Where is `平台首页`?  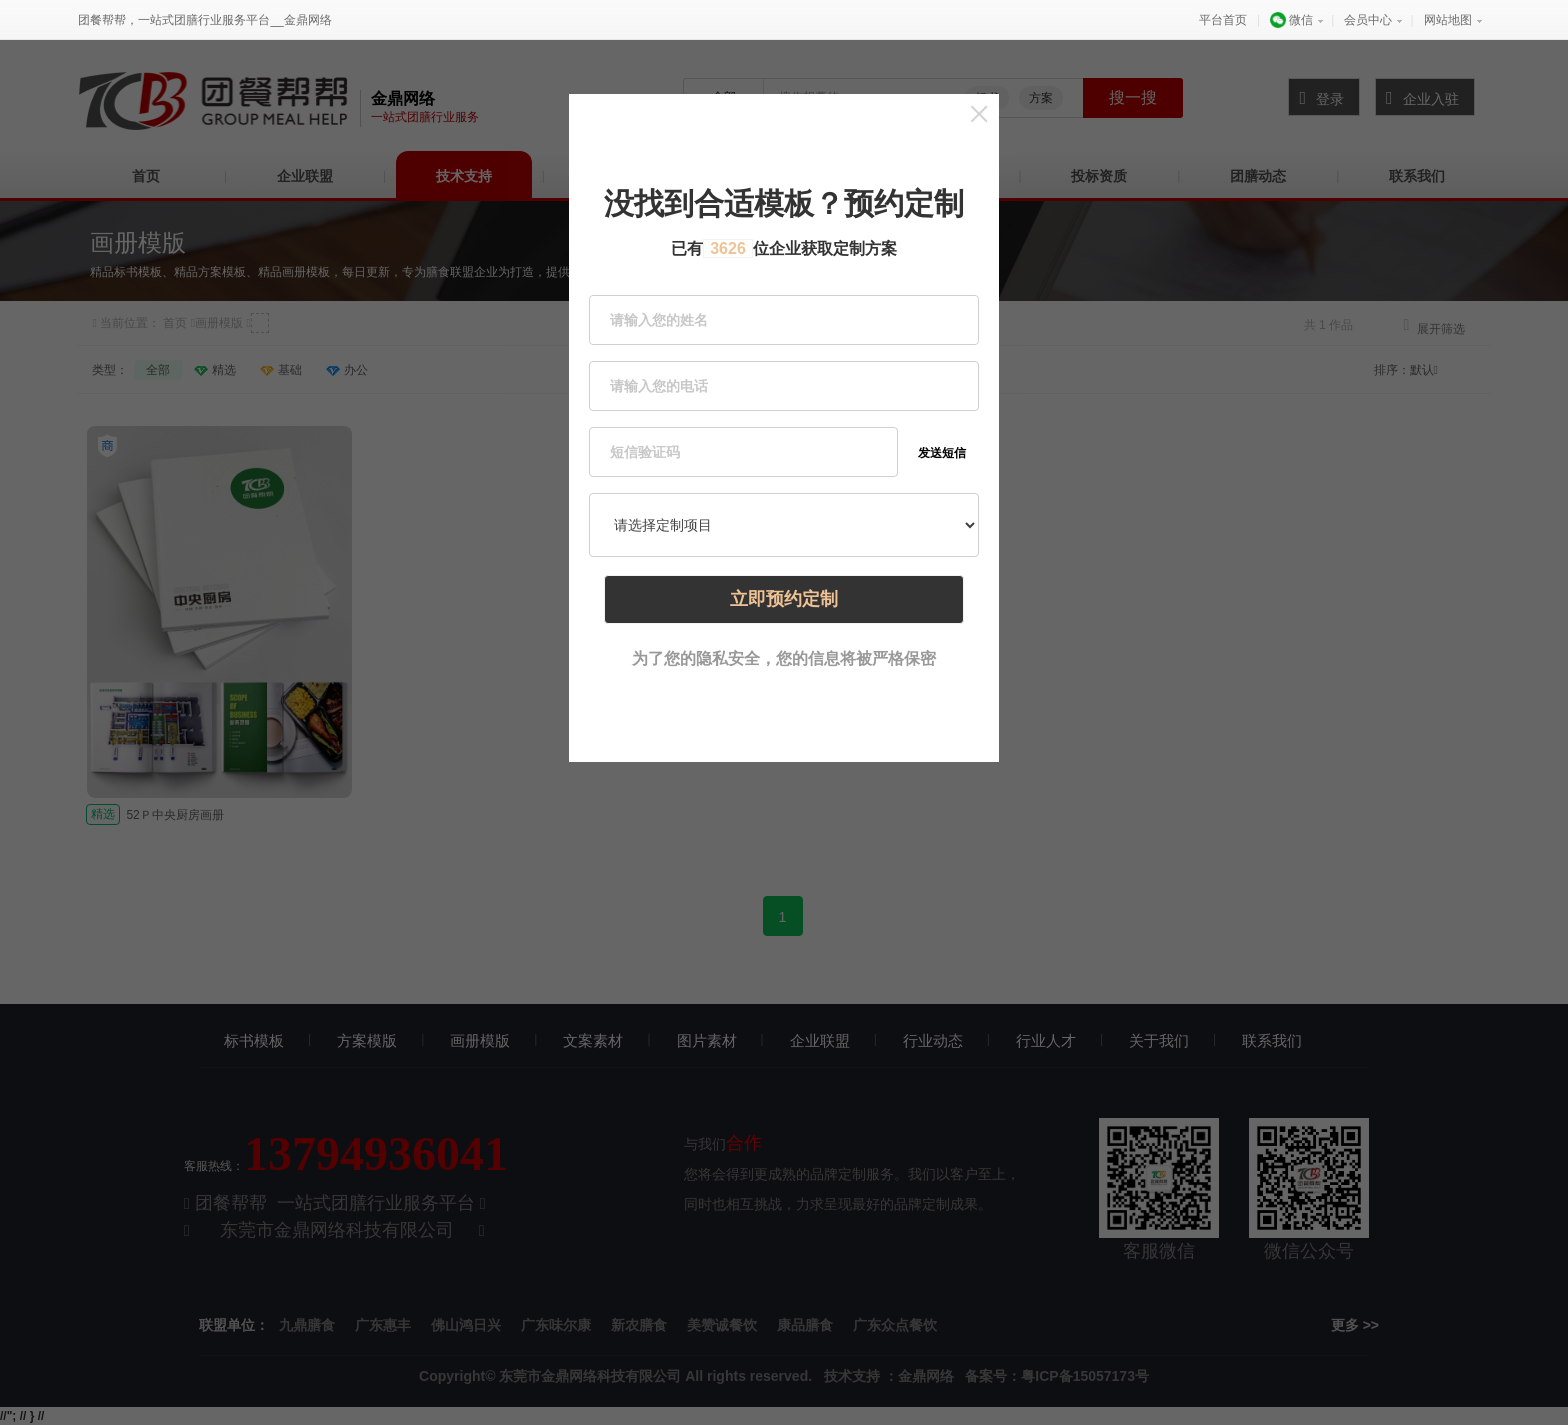
平台首页 is located at coordinates (1223, 20).